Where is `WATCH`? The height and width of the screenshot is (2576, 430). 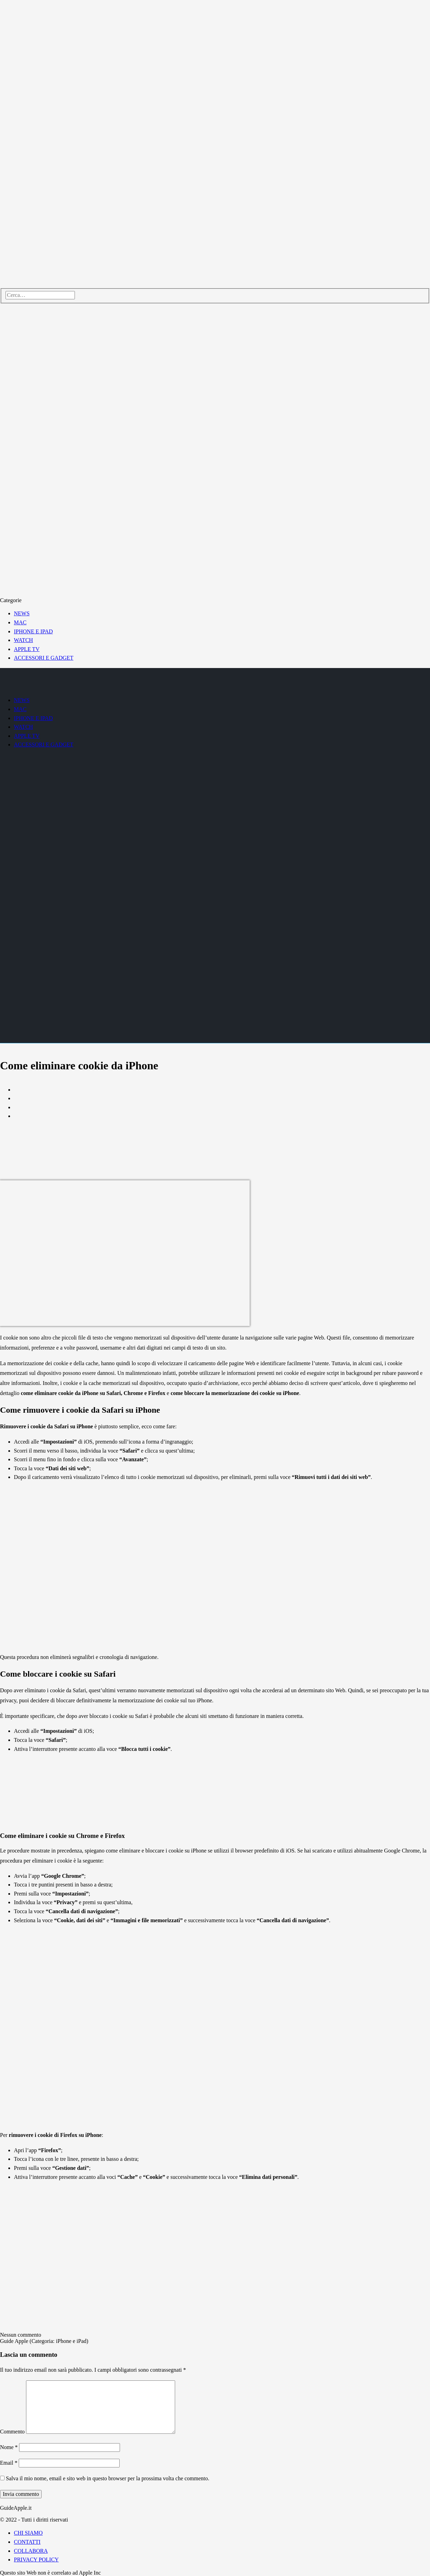
WATCH is located at coordinates (23, 640).